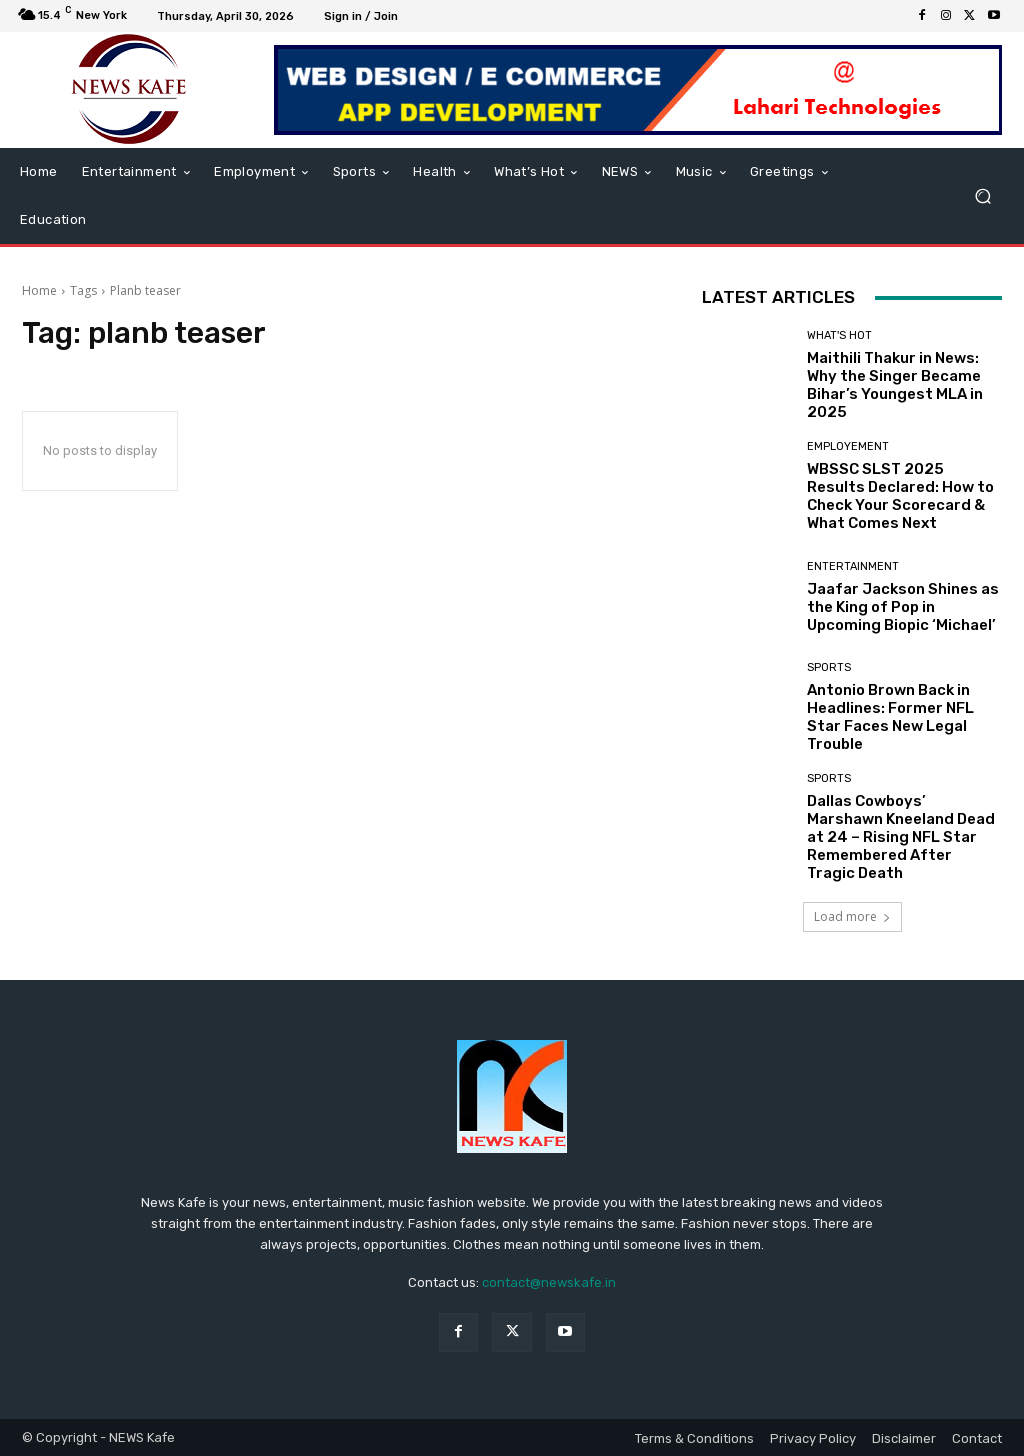 This screenshot has height=1456, width=1024. I want to click on Dallas Cowboys’ Marshawn Kneeland Dead at 24 – Rising NFL Star Remembered After Tragic Death, so click(901, 837).